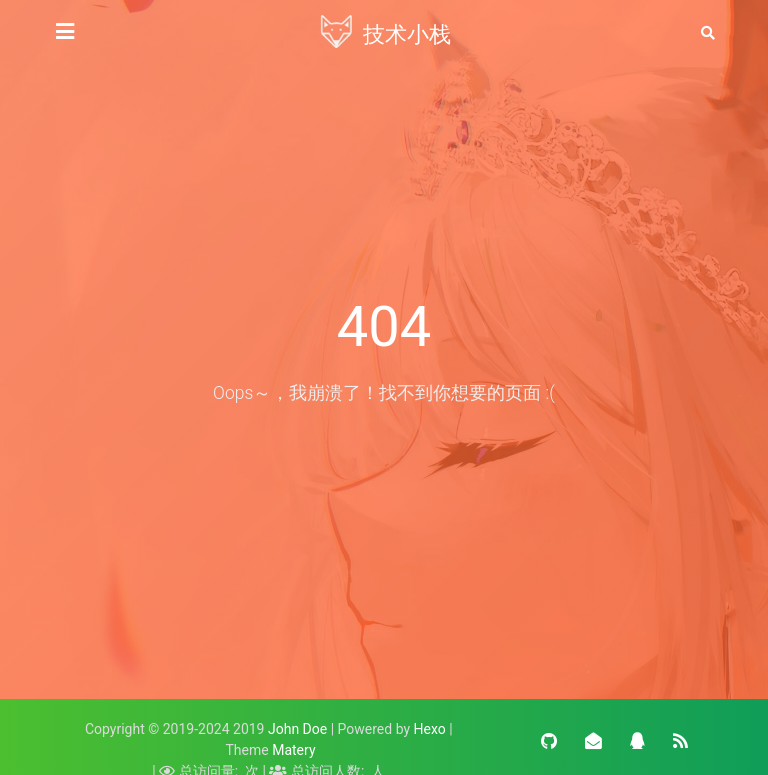 The image size is (768, 775). I want to click on Hexo, so click(430, 729).